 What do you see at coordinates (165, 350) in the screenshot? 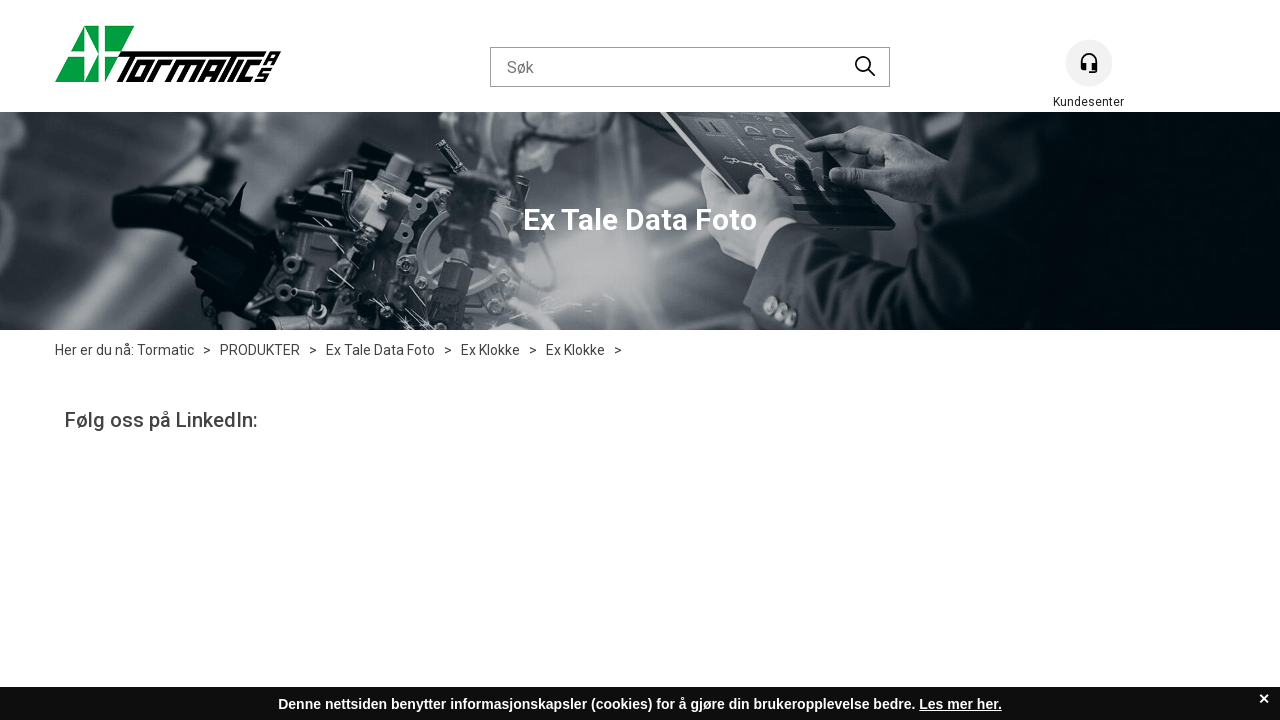
I see `Tormatic` at bounding box center [165, 350].